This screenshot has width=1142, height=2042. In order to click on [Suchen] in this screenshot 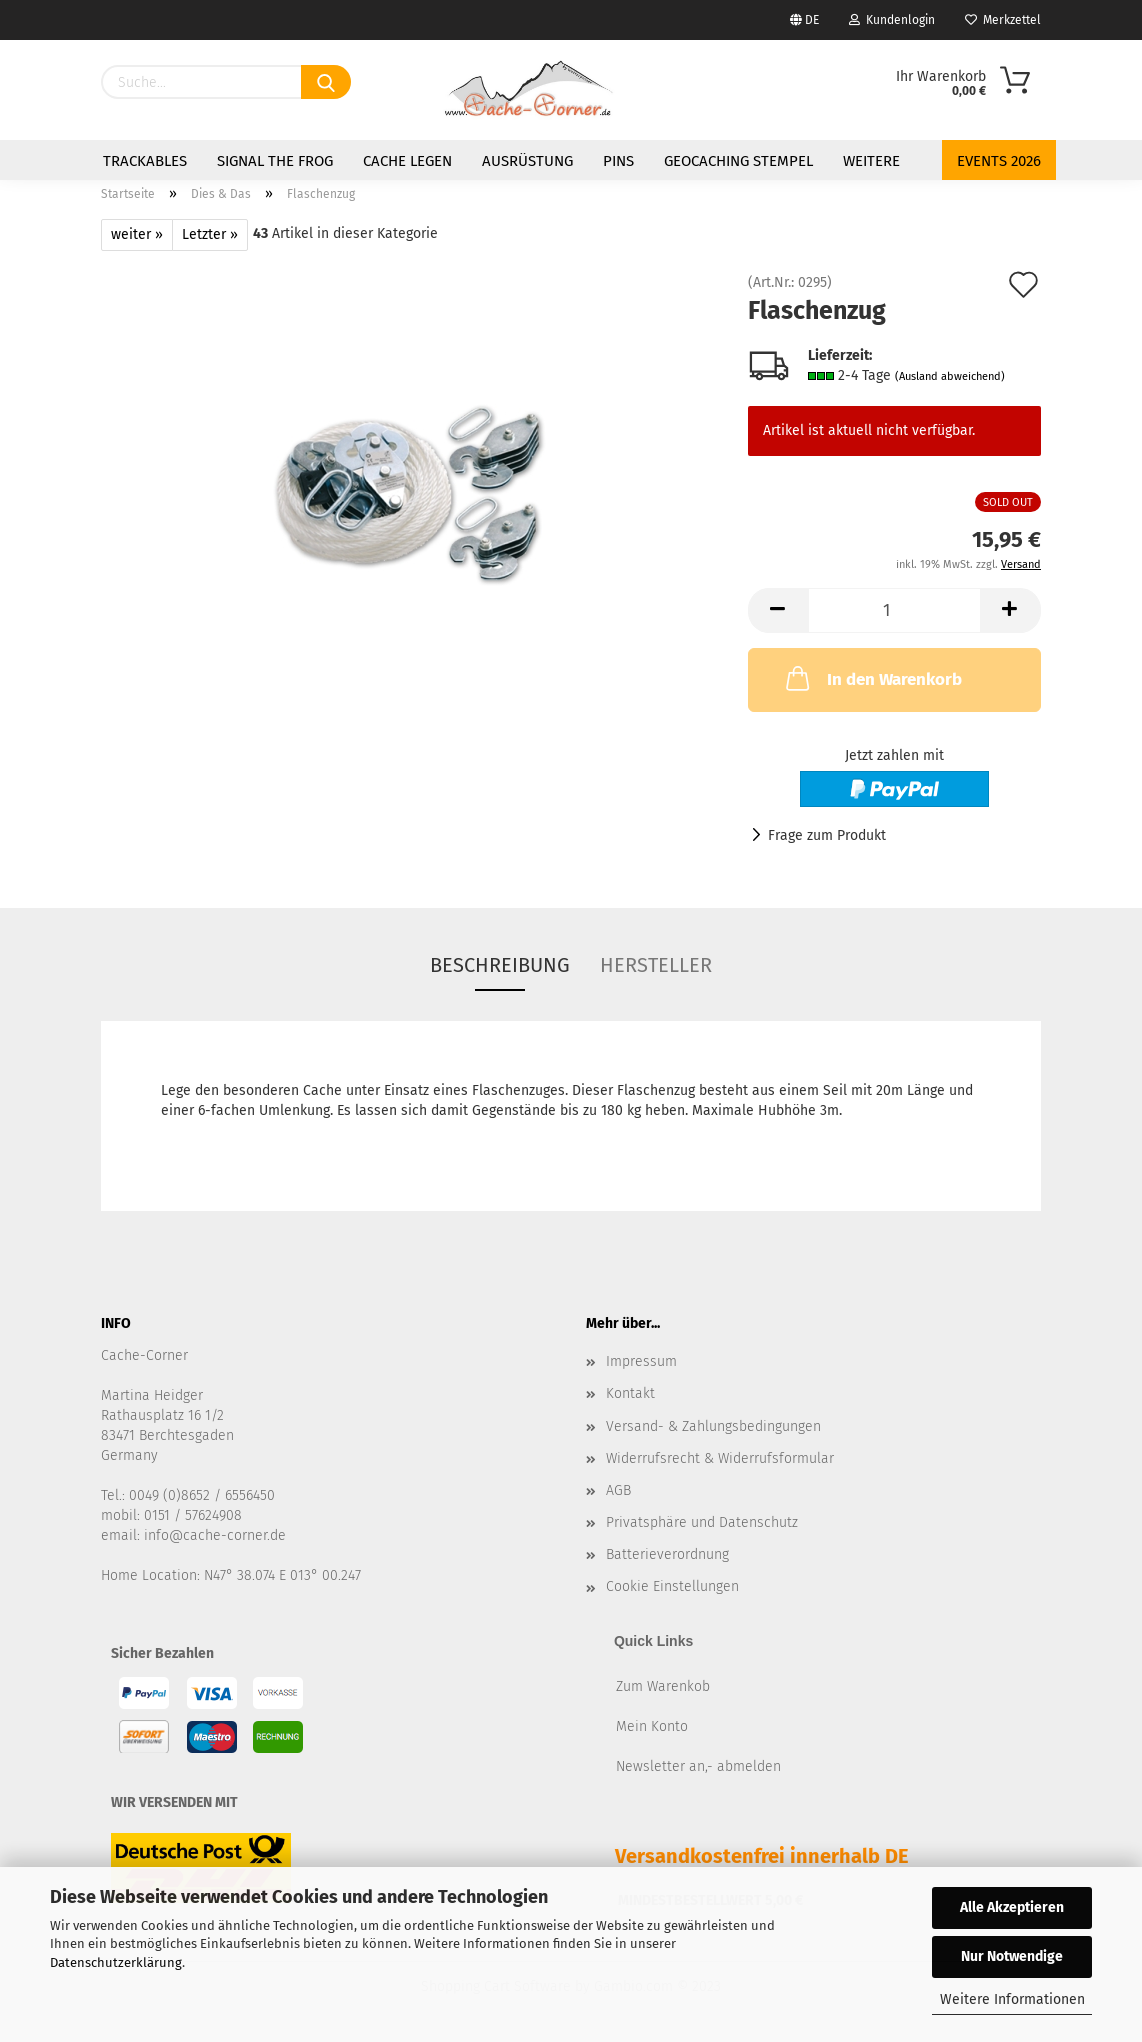, I will do `click(326, 82)`.